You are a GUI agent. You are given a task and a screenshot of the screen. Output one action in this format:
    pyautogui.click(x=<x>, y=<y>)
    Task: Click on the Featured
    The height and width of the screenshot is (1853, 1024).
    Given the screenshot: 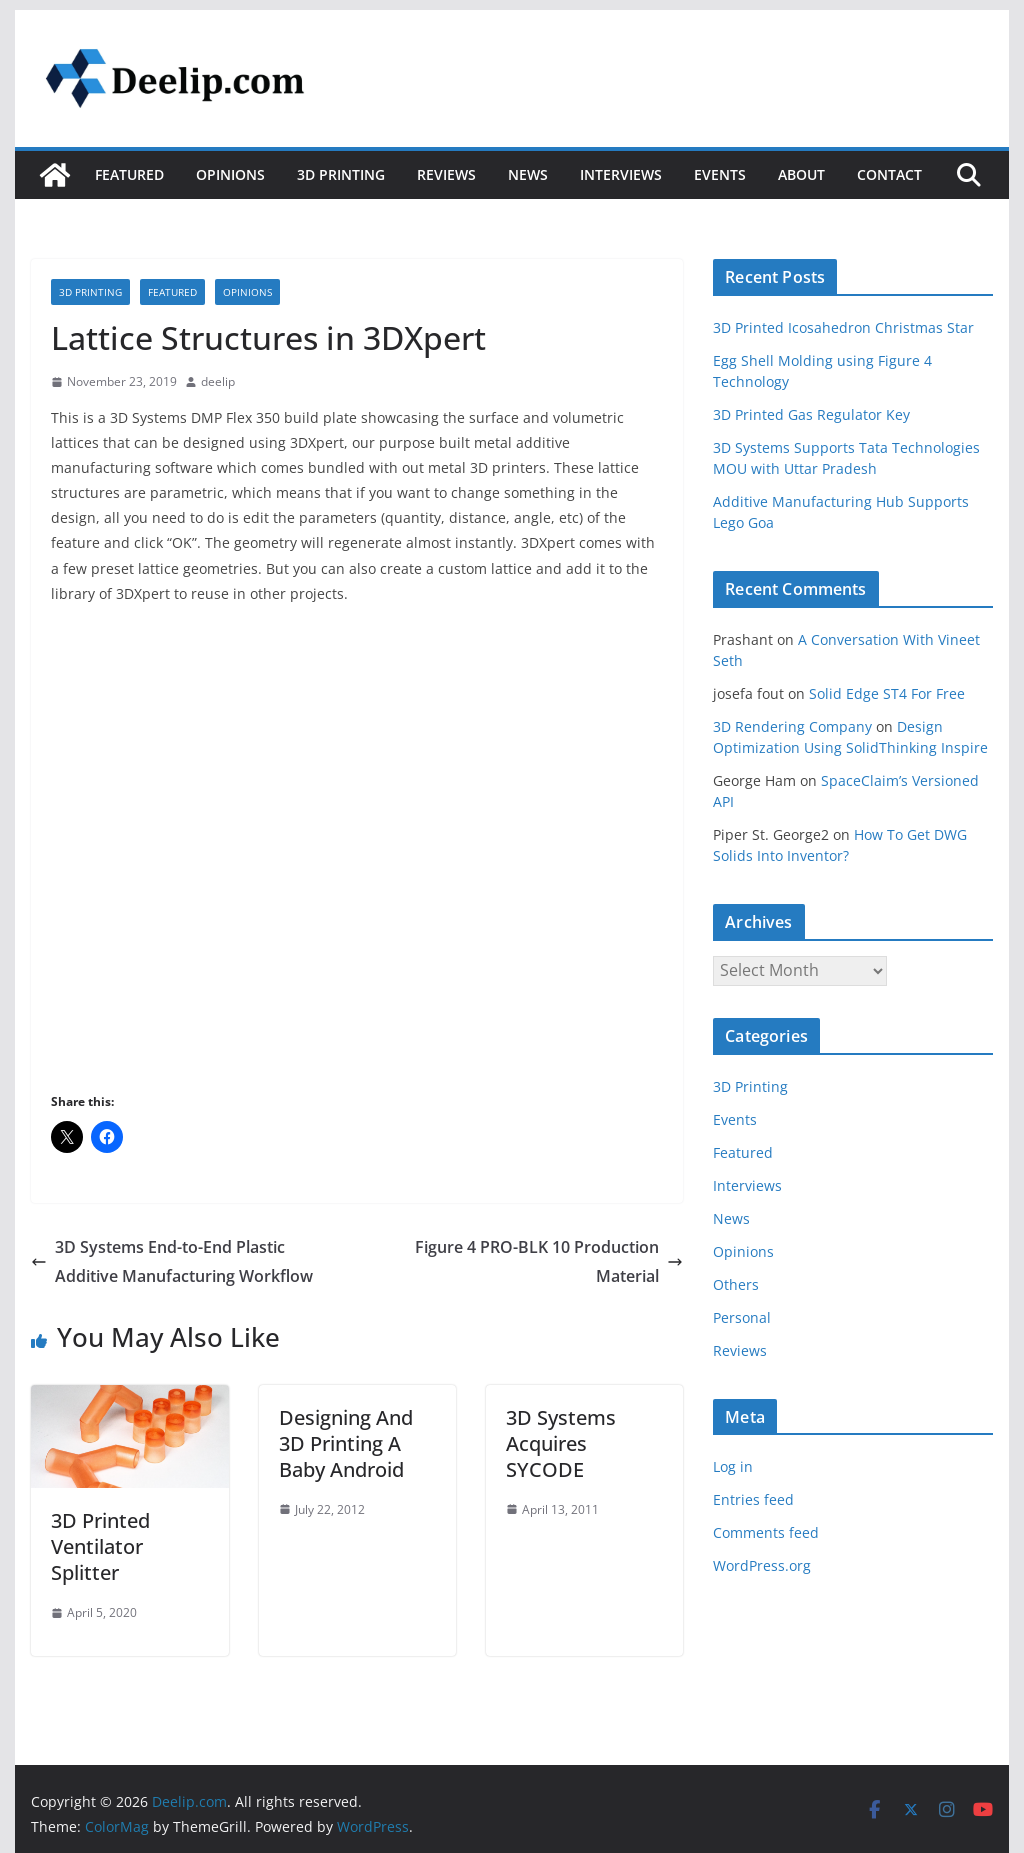 What is the action you would take?
    pyautogui.click(x=129, y=174)
    